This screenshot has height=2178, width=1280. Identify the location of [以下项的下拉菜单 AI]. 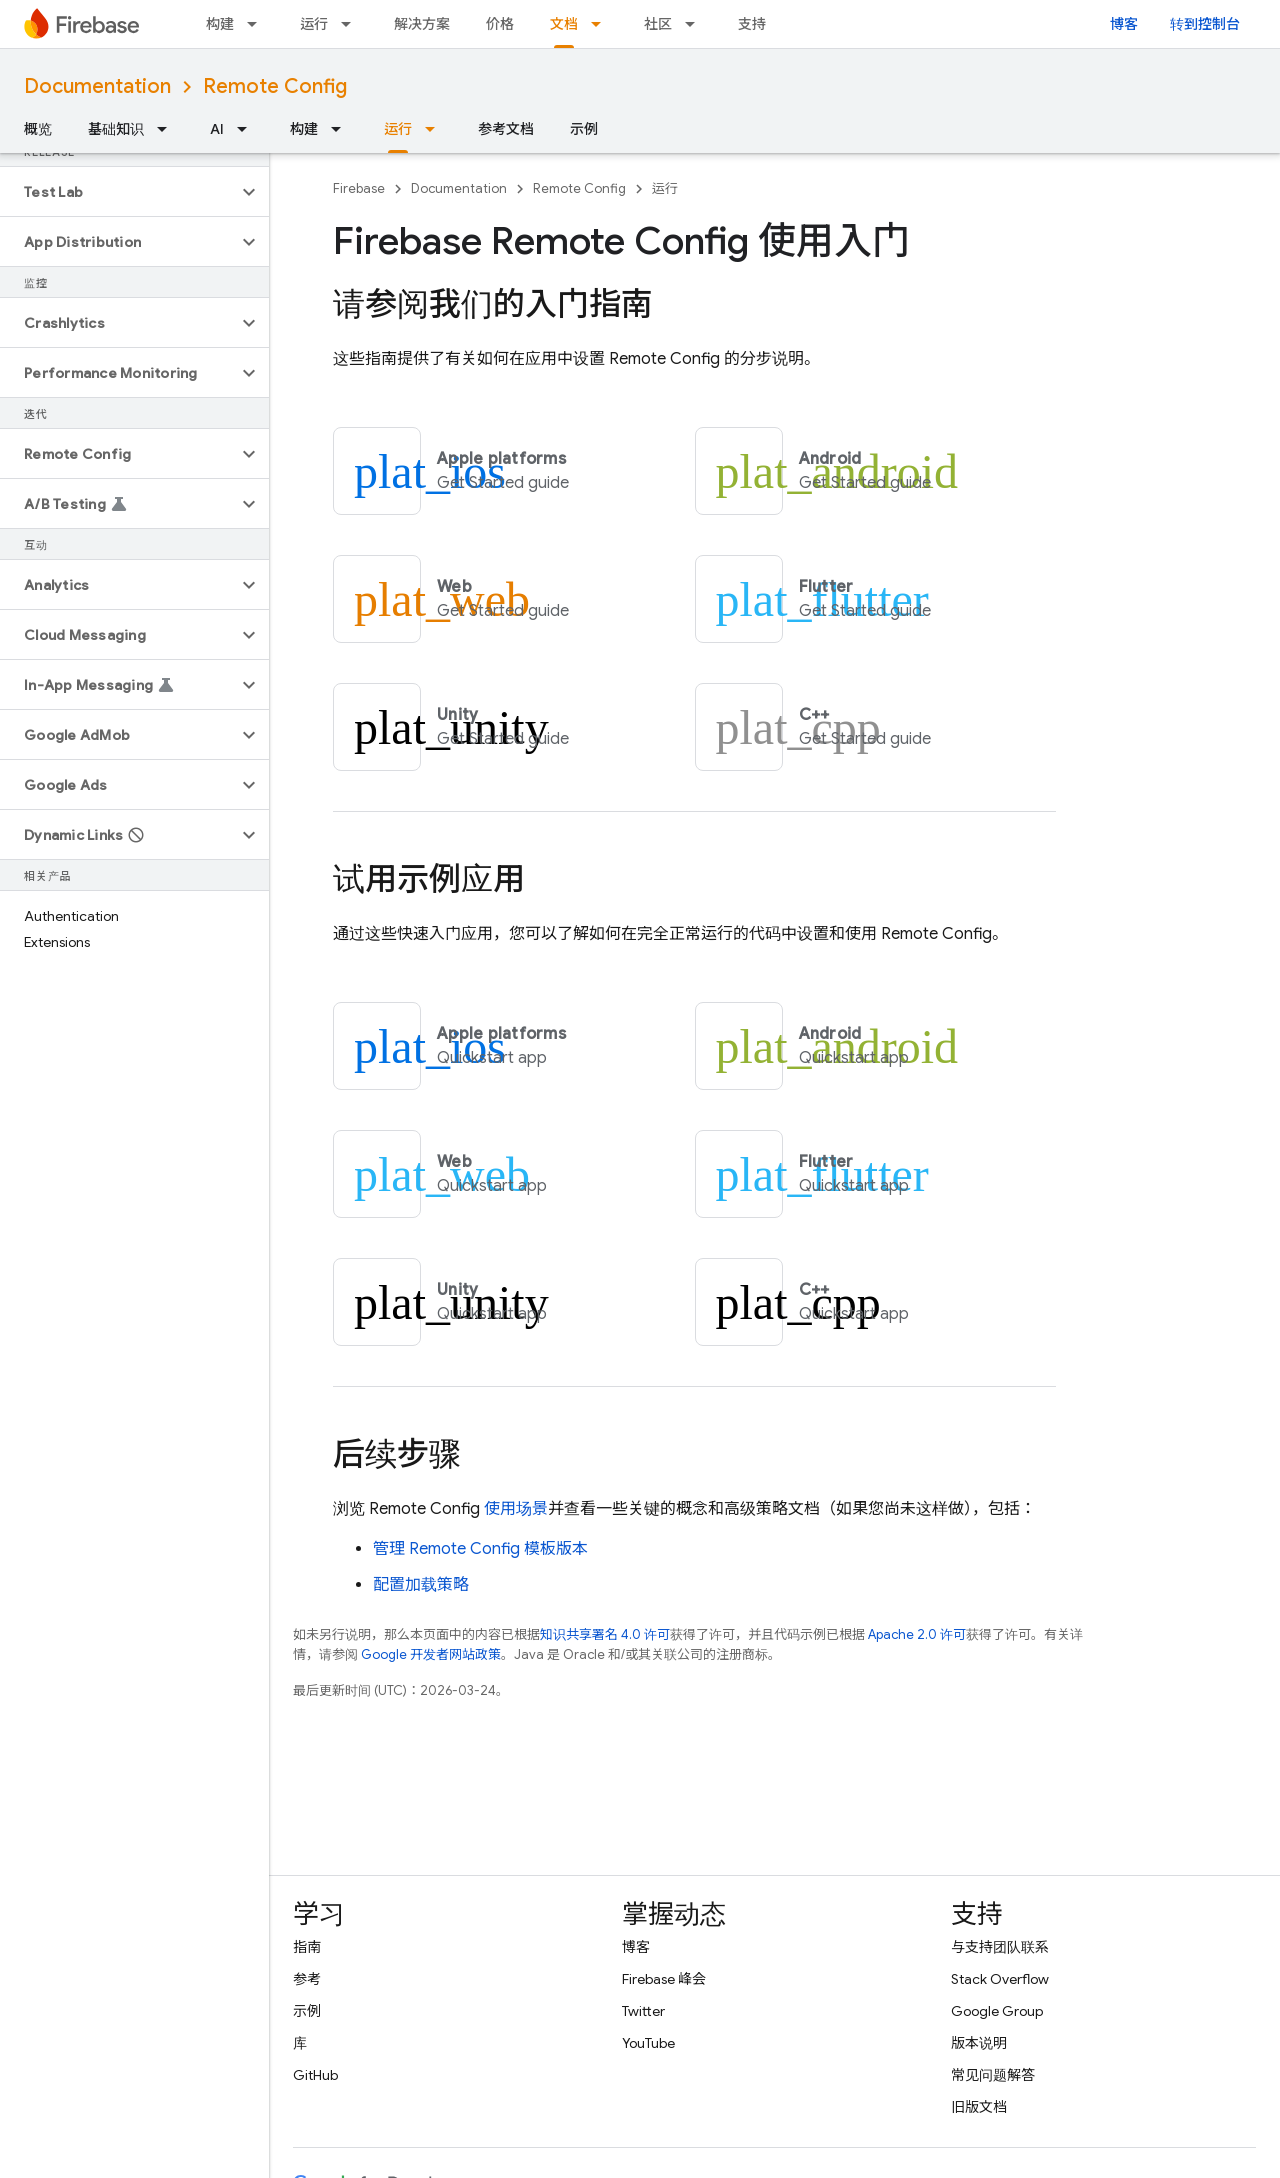
(248, 129).